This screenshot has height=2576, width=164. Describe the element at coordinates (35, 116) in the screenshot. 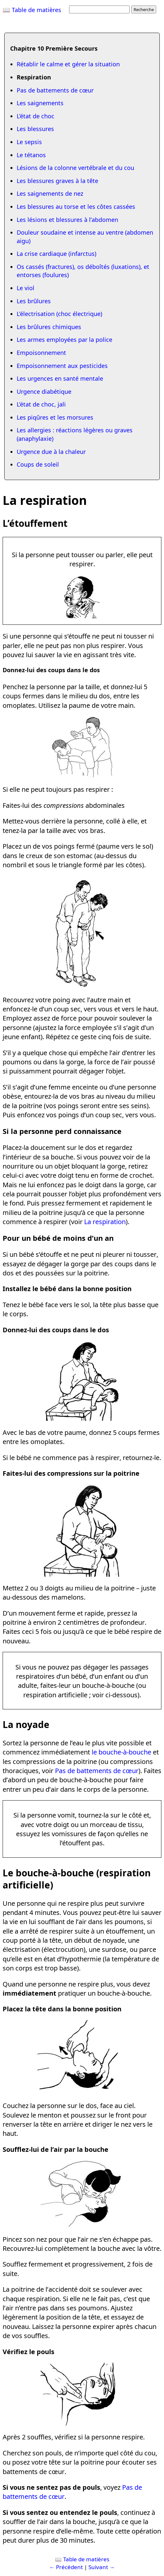

I see `L’état de choc` at that location.